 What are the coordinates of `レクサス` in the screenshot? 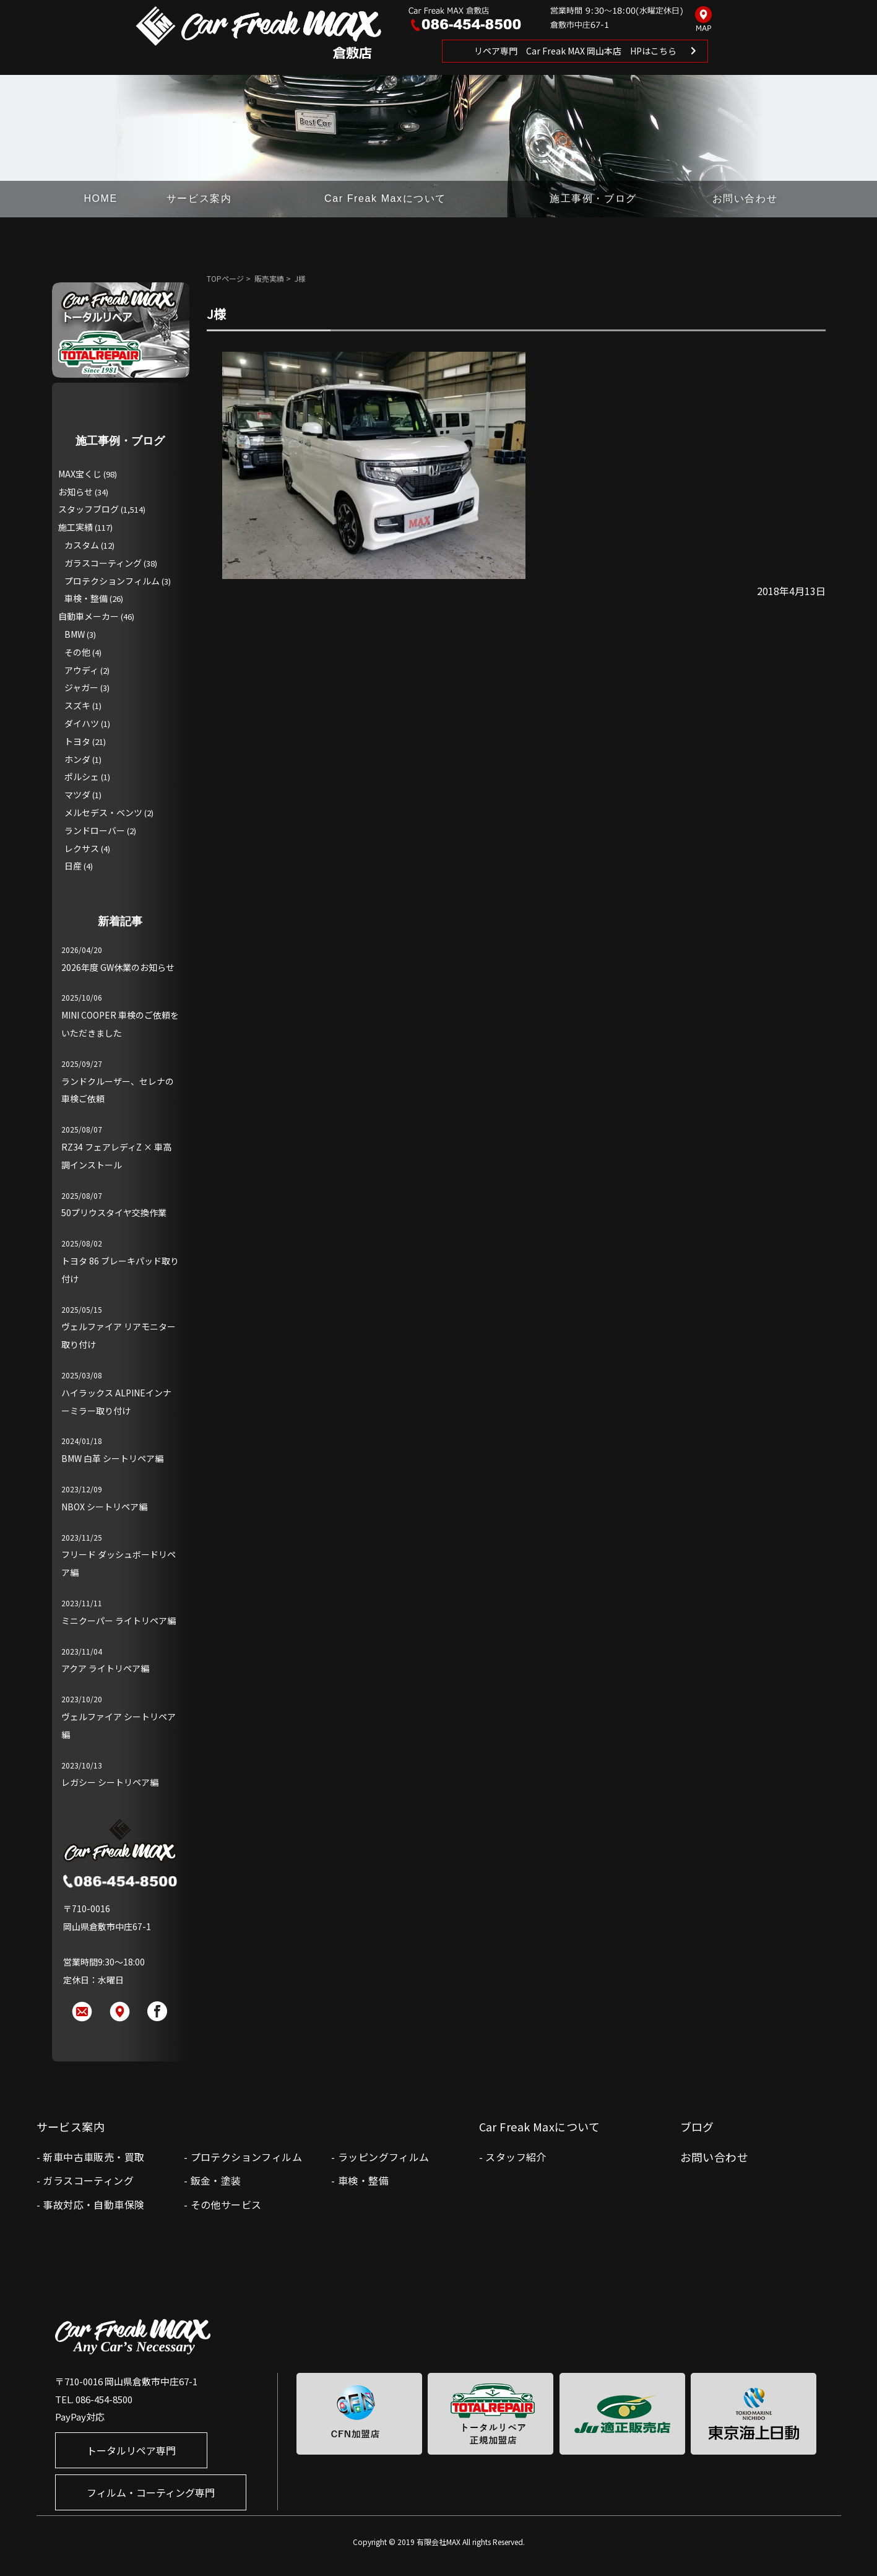 It's located at (81, 848).